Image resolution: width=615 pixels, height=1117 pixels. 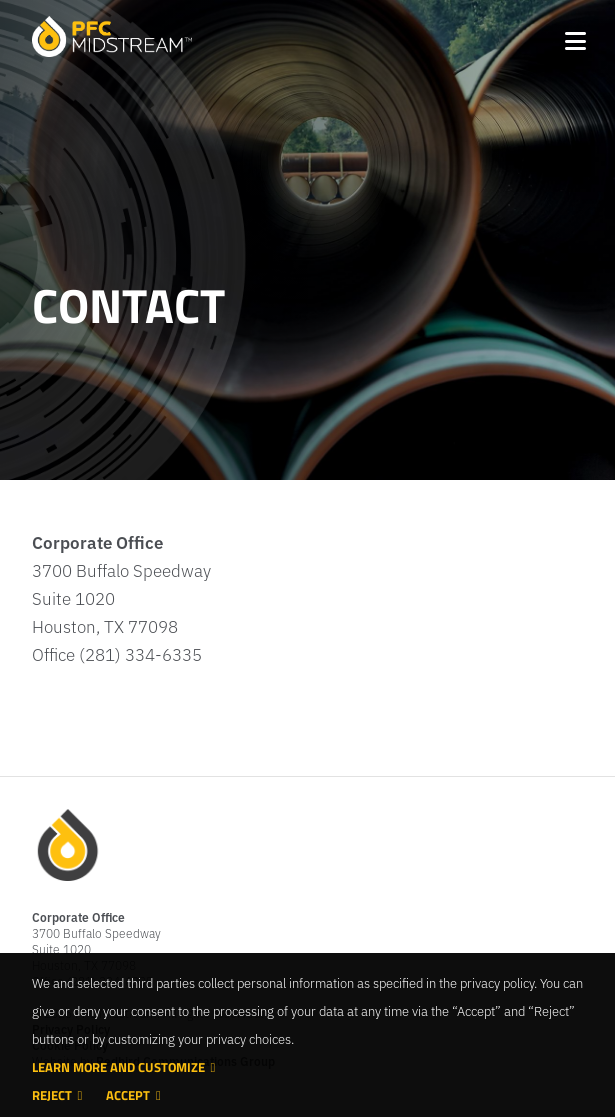 What do you see at coordinates (52, 1095) in the screenshot?
I see `Reject [button]` at bounding box center [52, 1095].